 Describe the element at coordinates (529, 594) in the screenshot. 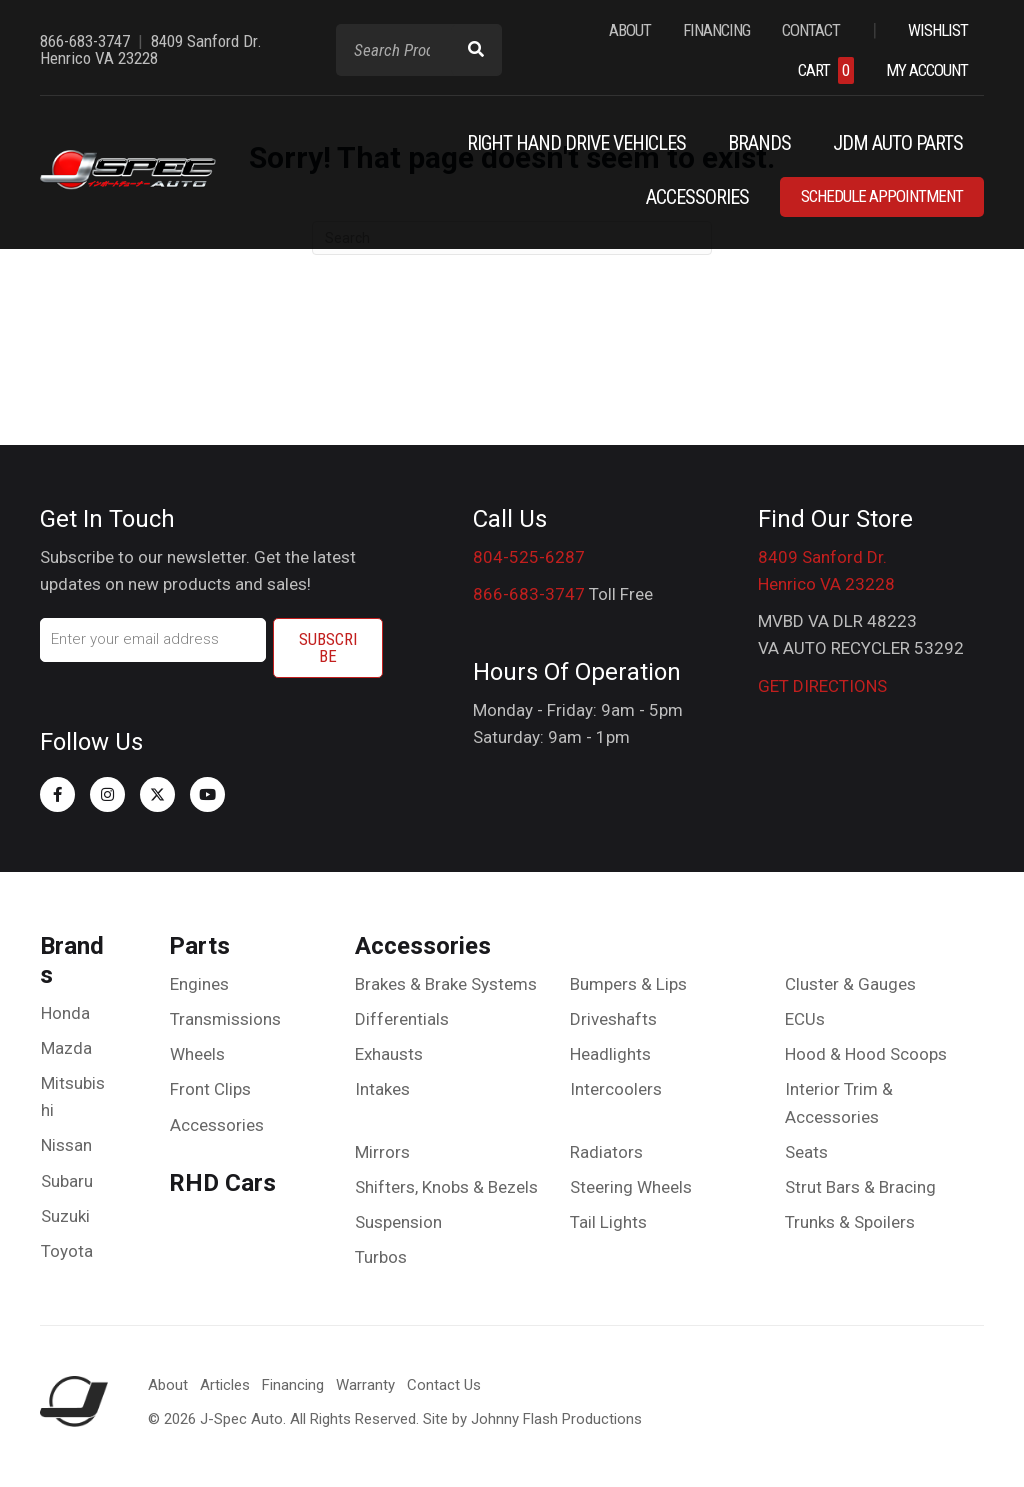

I see `866-683-3747` at that location.